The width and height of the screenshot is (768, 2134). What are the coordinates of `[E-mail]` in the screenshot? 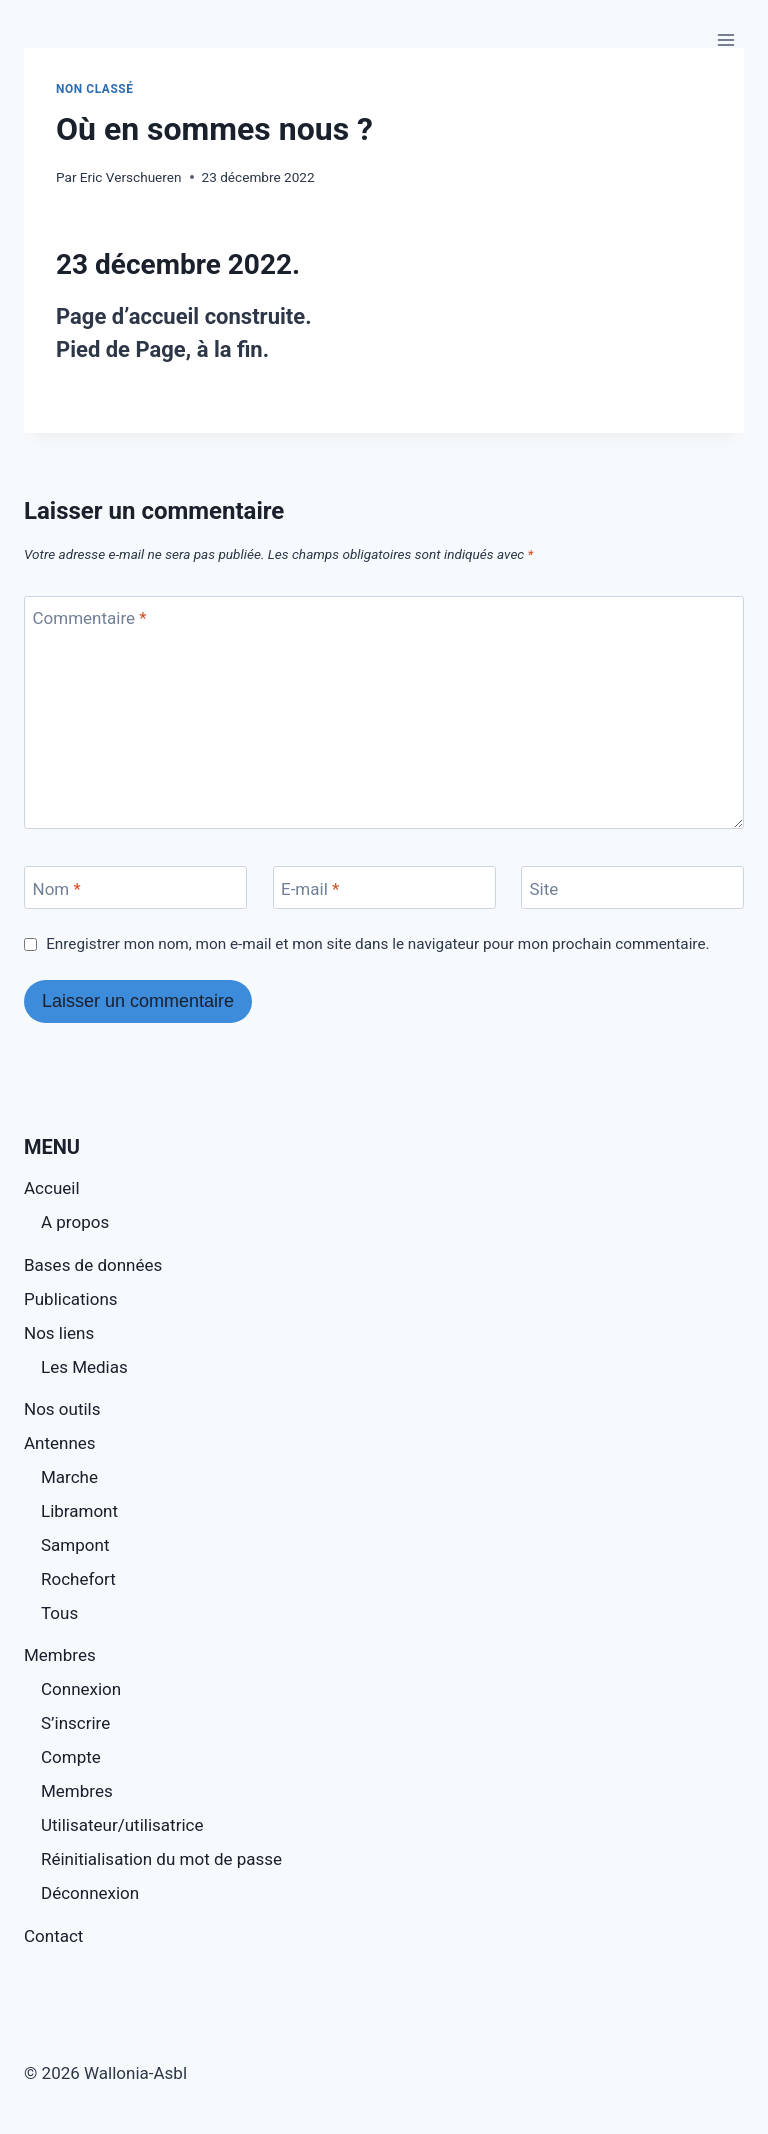 It's located at (384, 887).